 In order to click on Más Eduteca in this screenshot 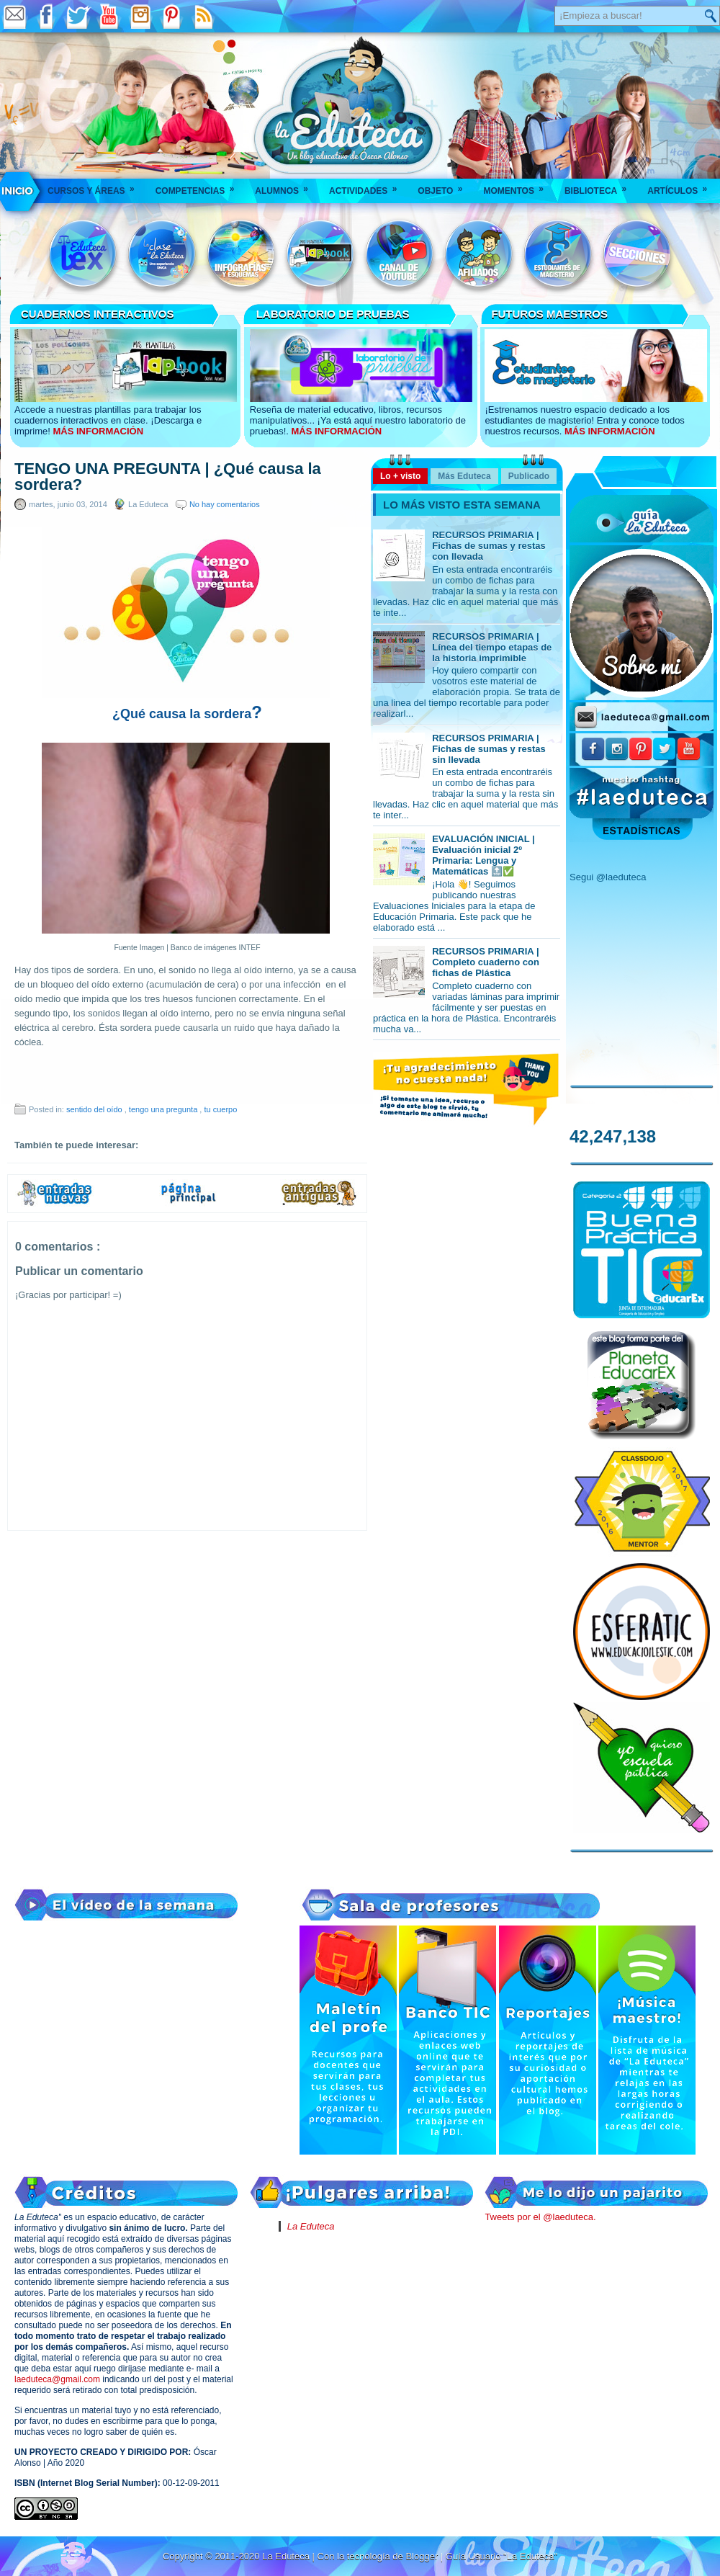, I will do `click(464, 476)`.